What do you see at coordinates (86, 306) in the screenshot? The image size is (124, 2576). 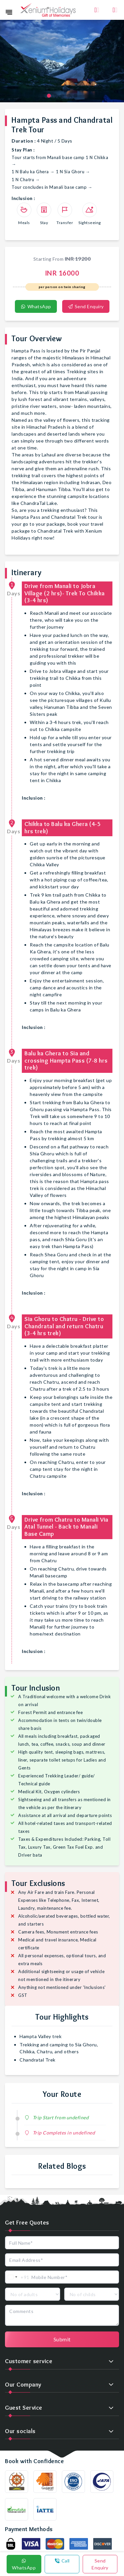 I see `Send Enquiry` at bounding box center [86, 306].